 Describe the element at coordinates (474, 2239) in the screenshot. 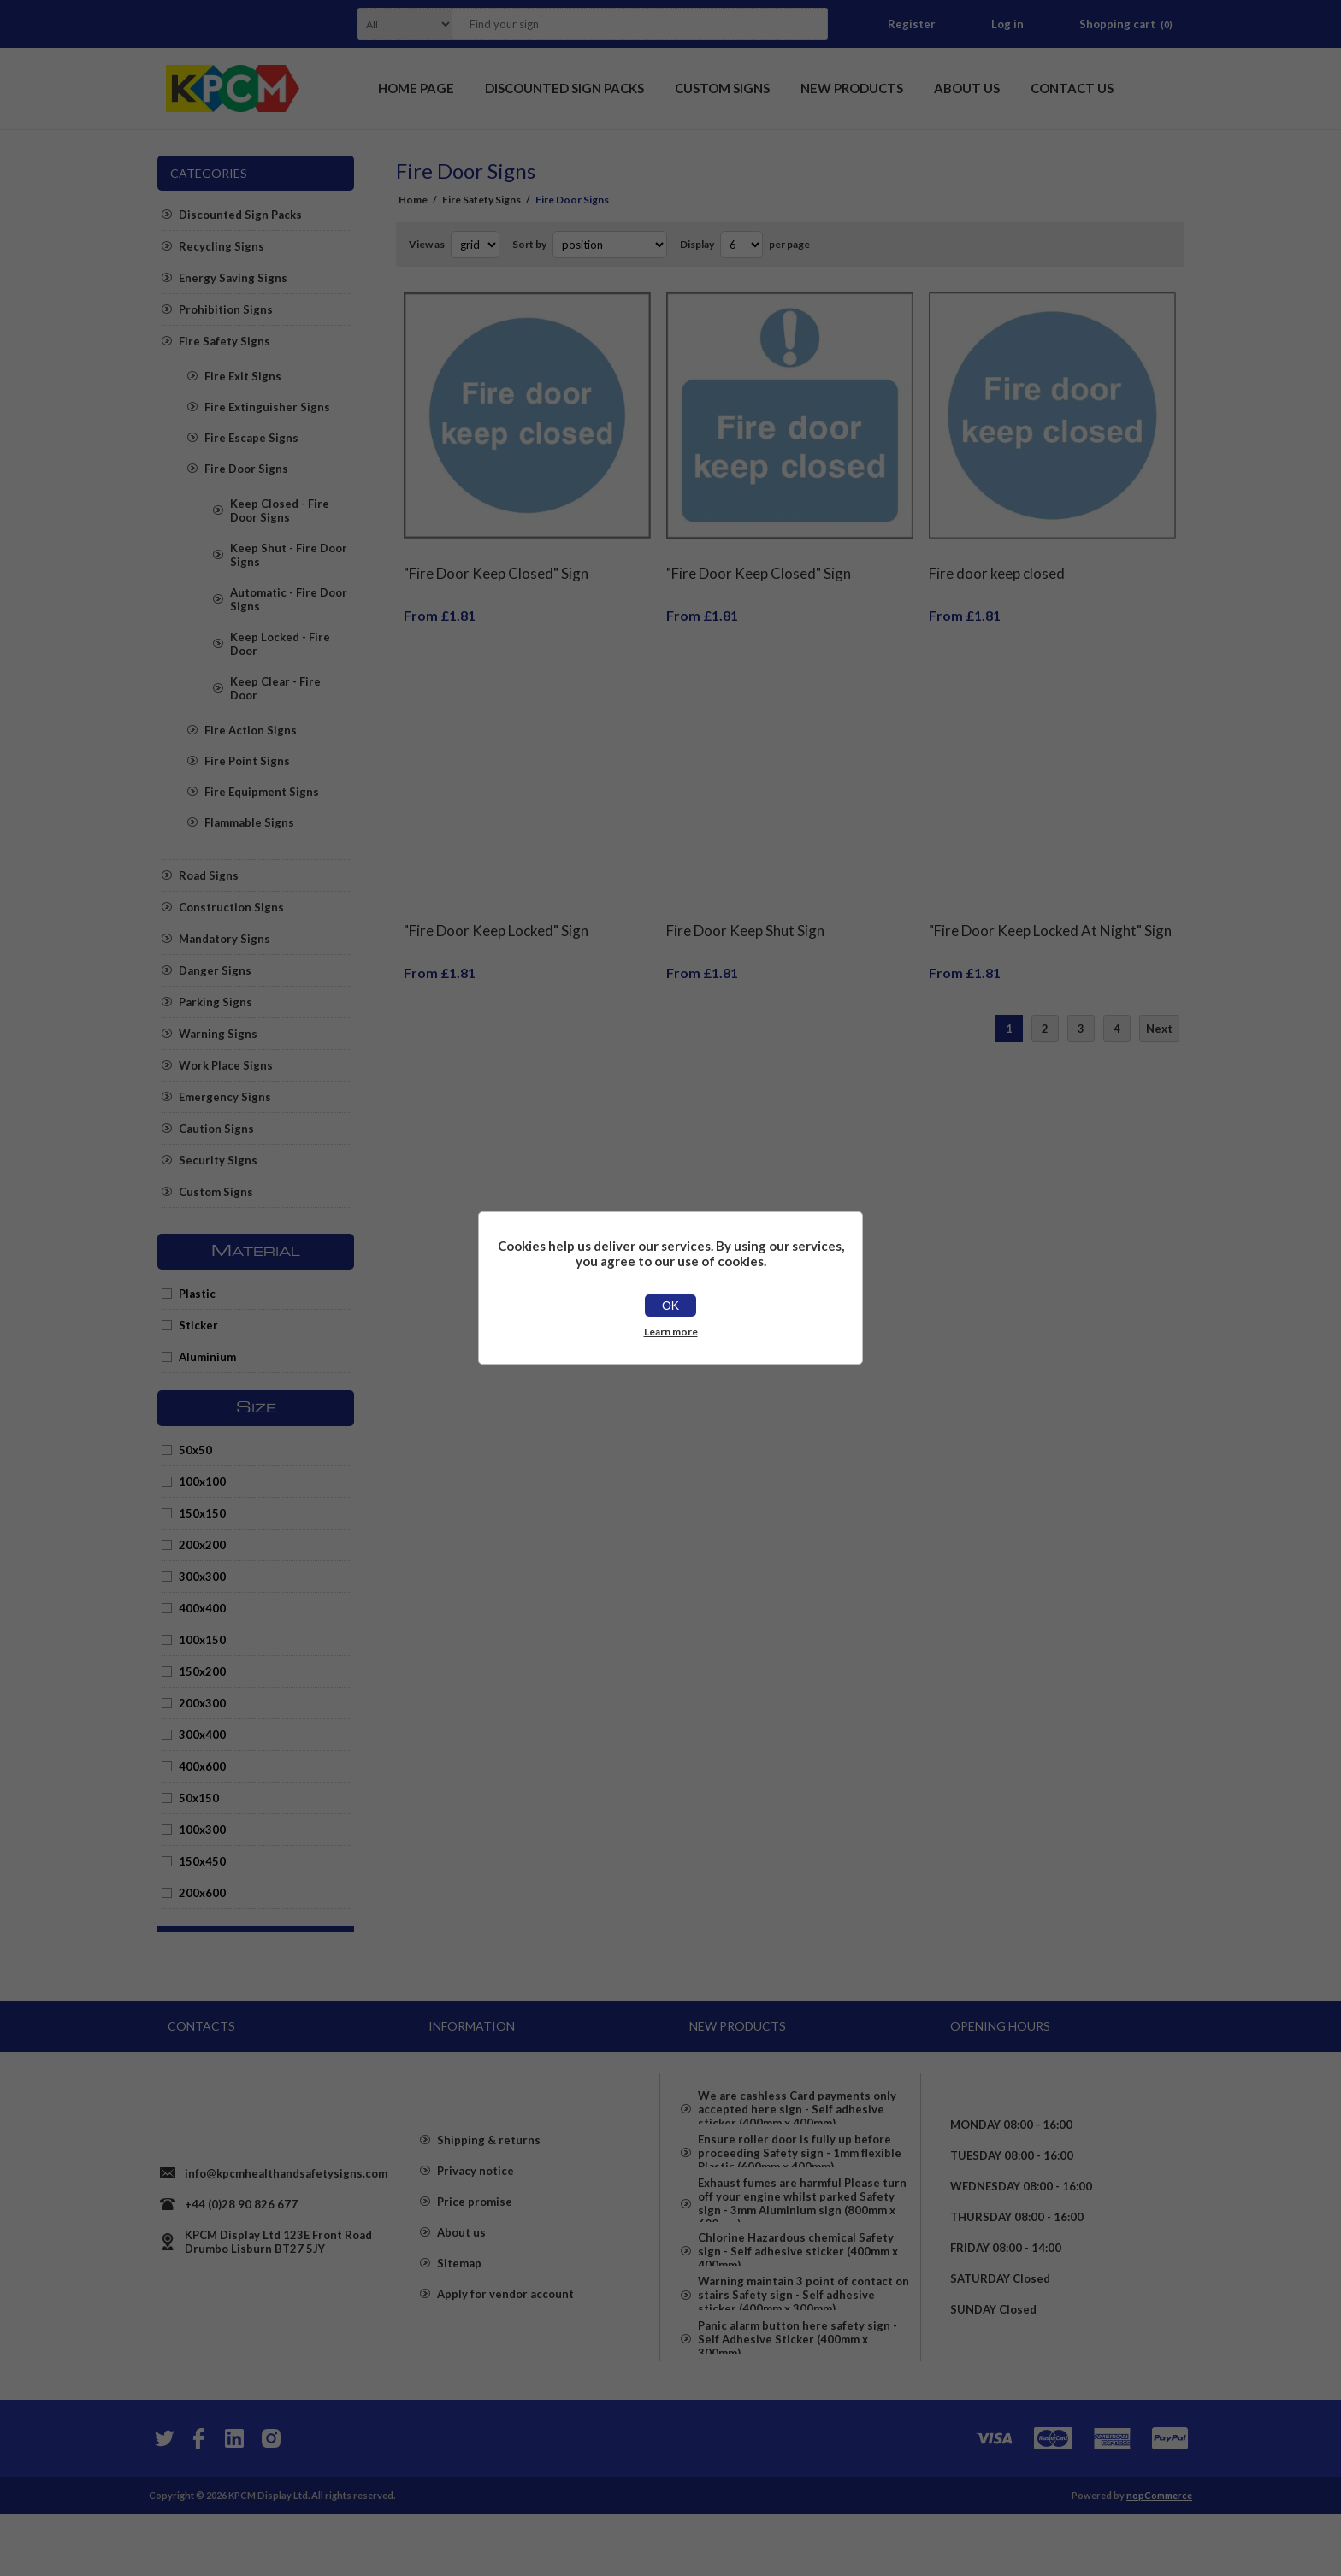

I see `Price promise` at that location.